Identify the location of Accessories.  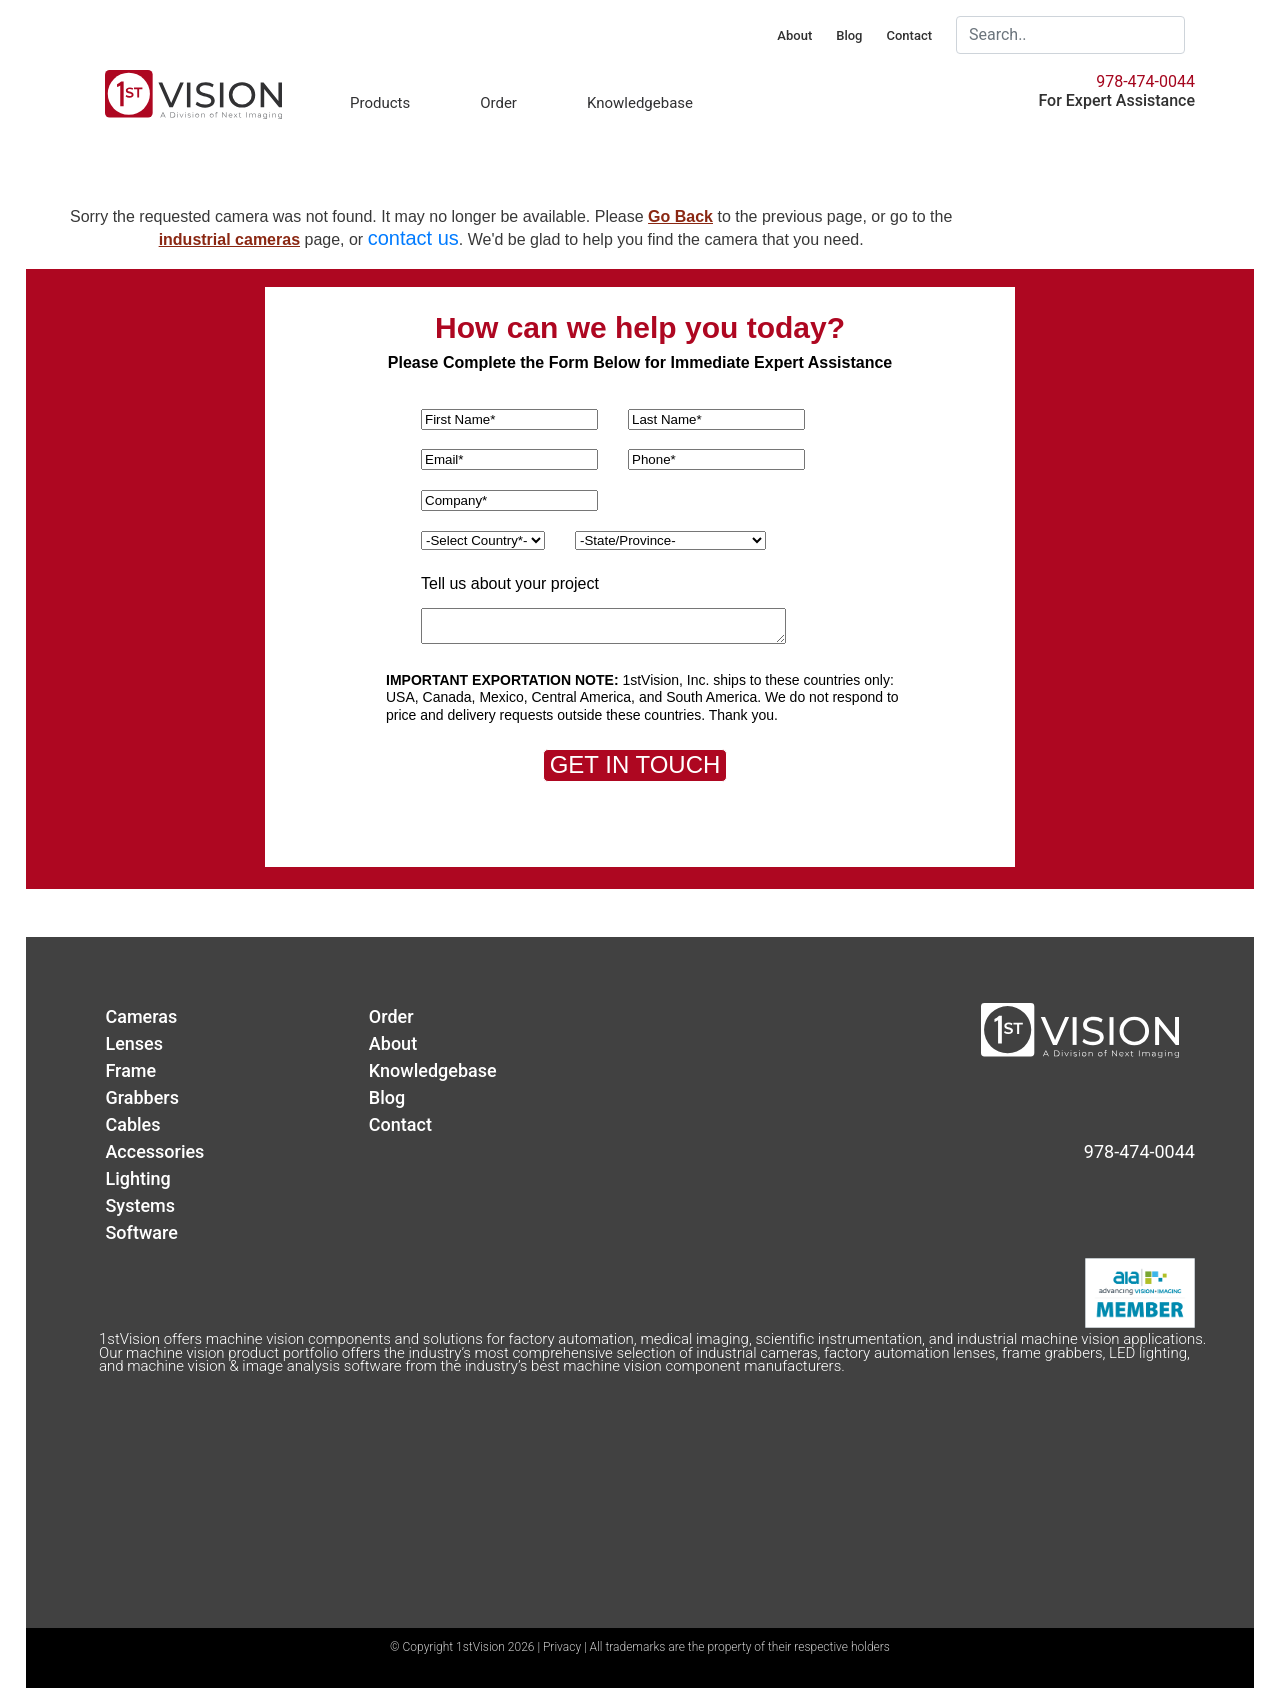
(154, 1151).